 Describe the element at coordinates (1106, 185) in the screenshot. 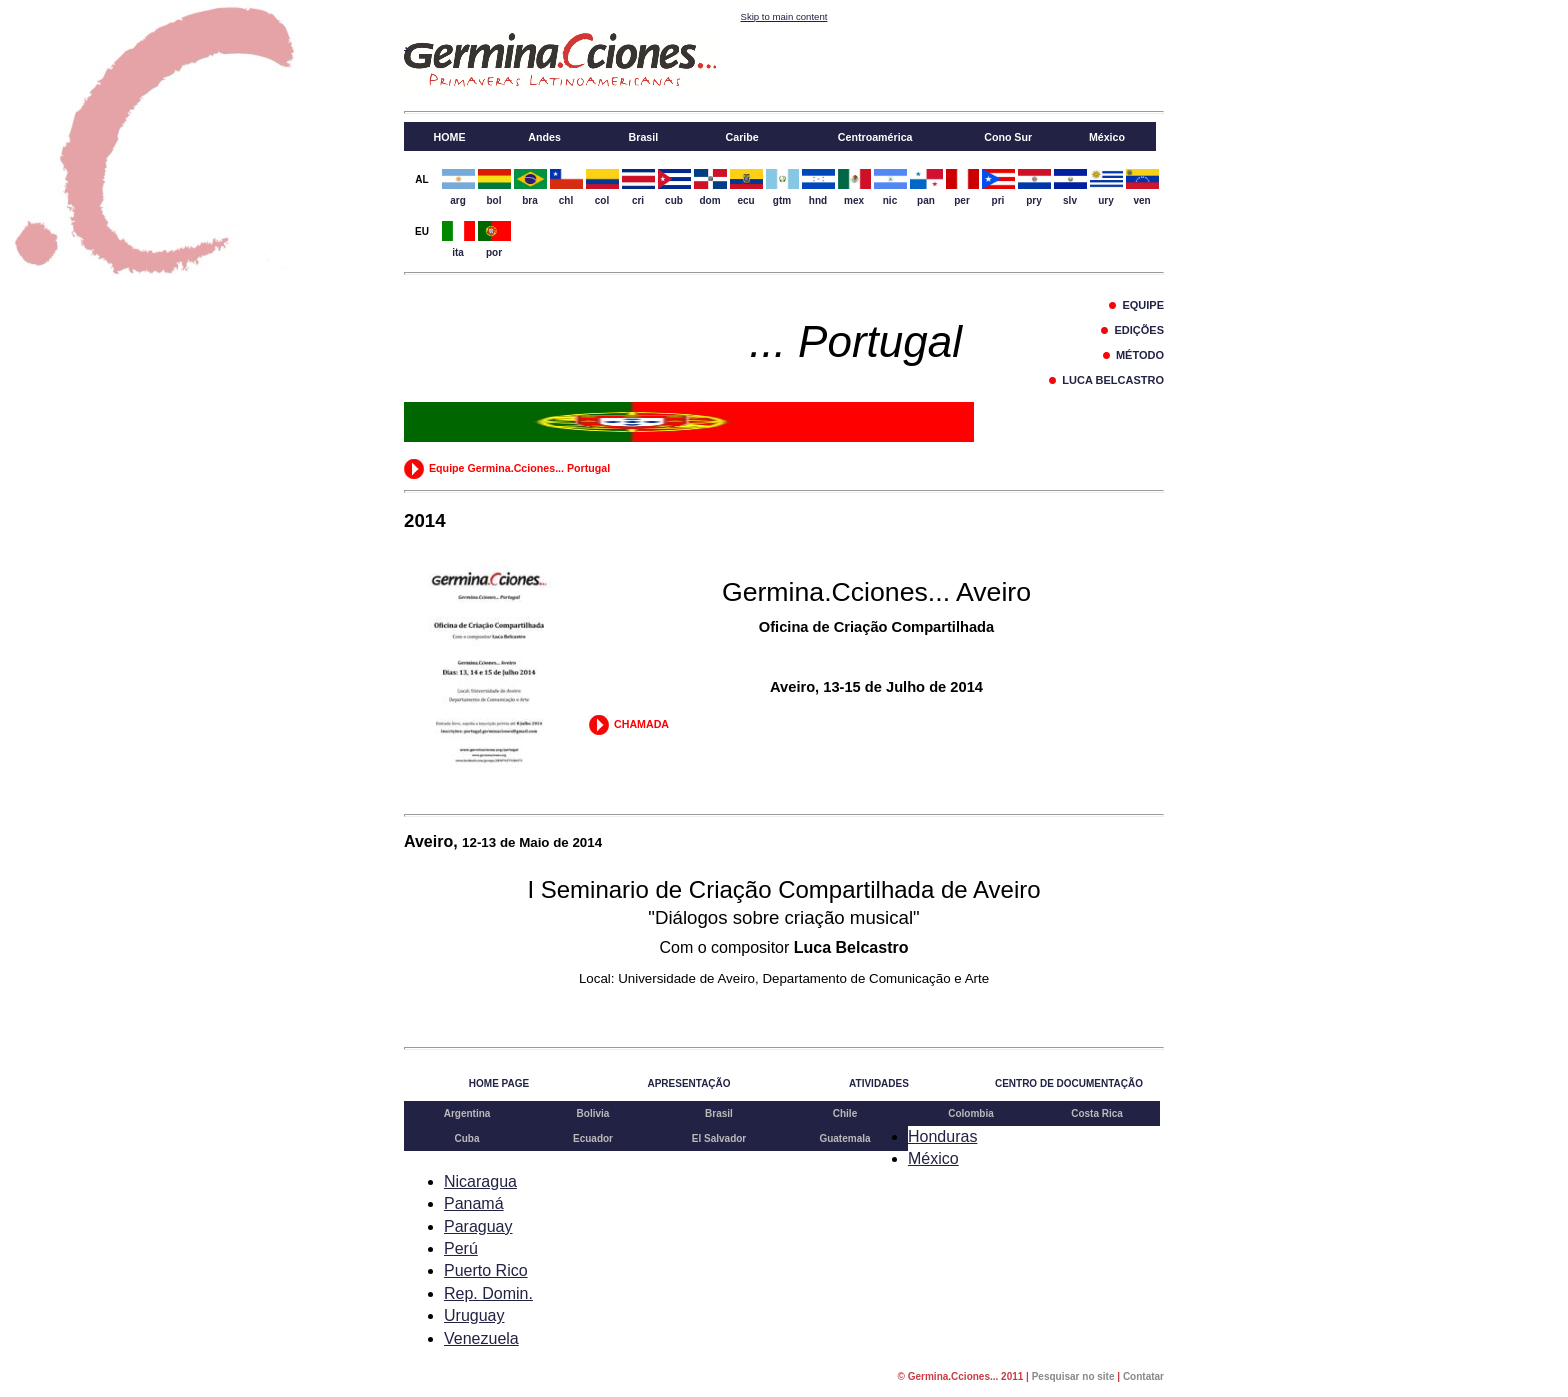

I see `ury` at that location.